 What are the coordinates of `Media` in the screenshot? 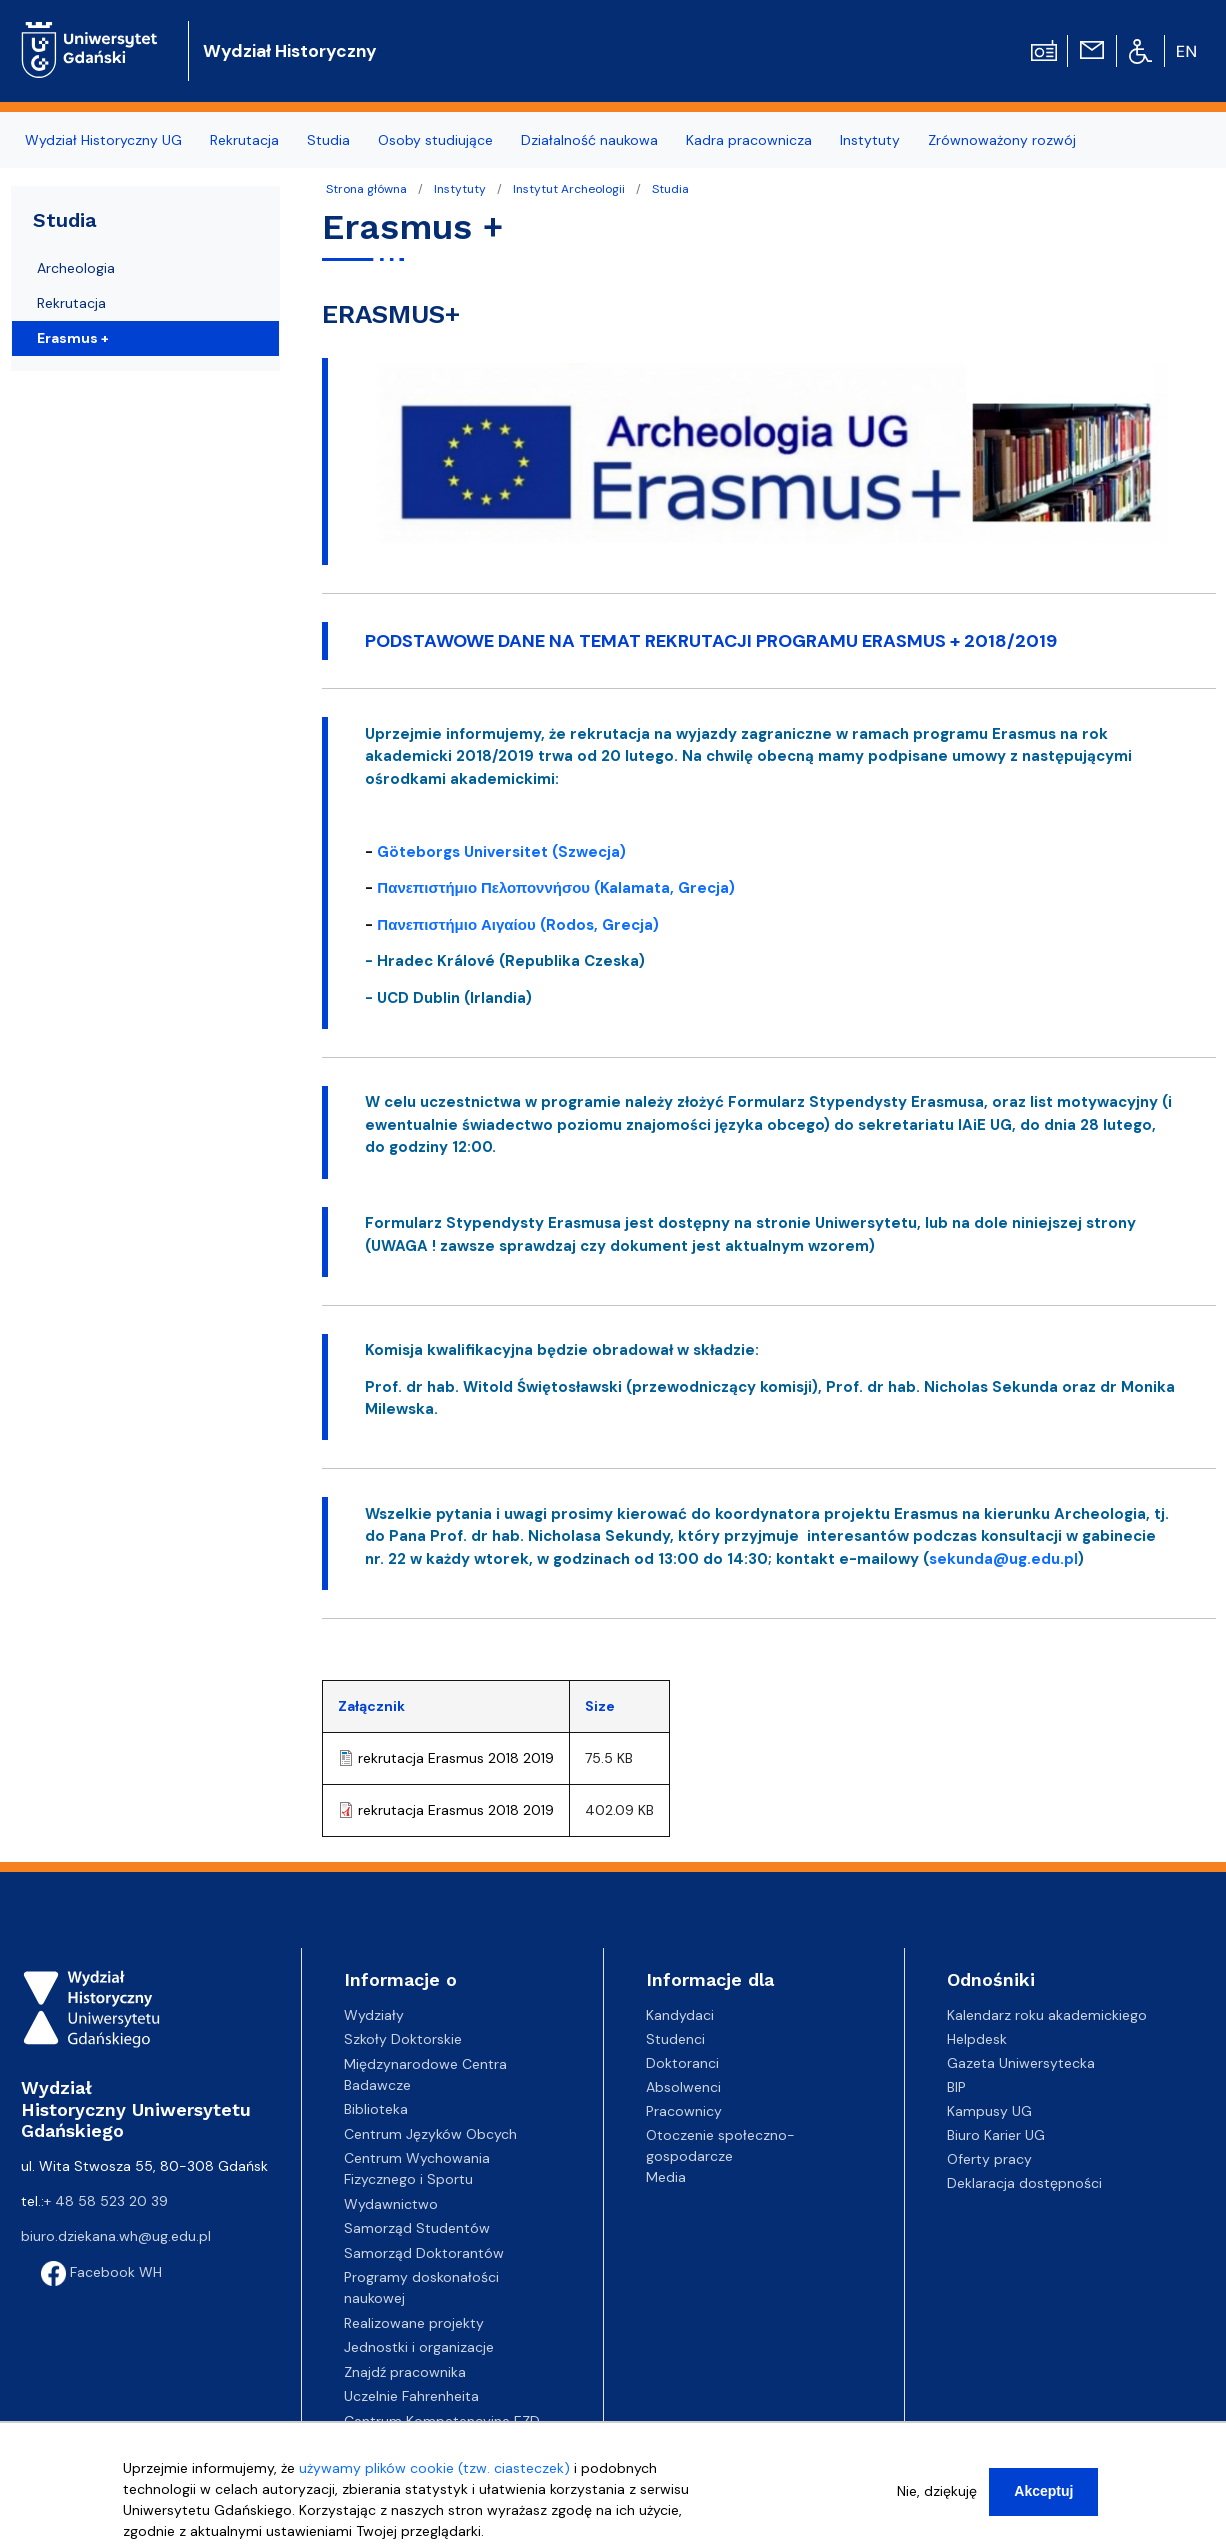 It's located at (666, 2177).